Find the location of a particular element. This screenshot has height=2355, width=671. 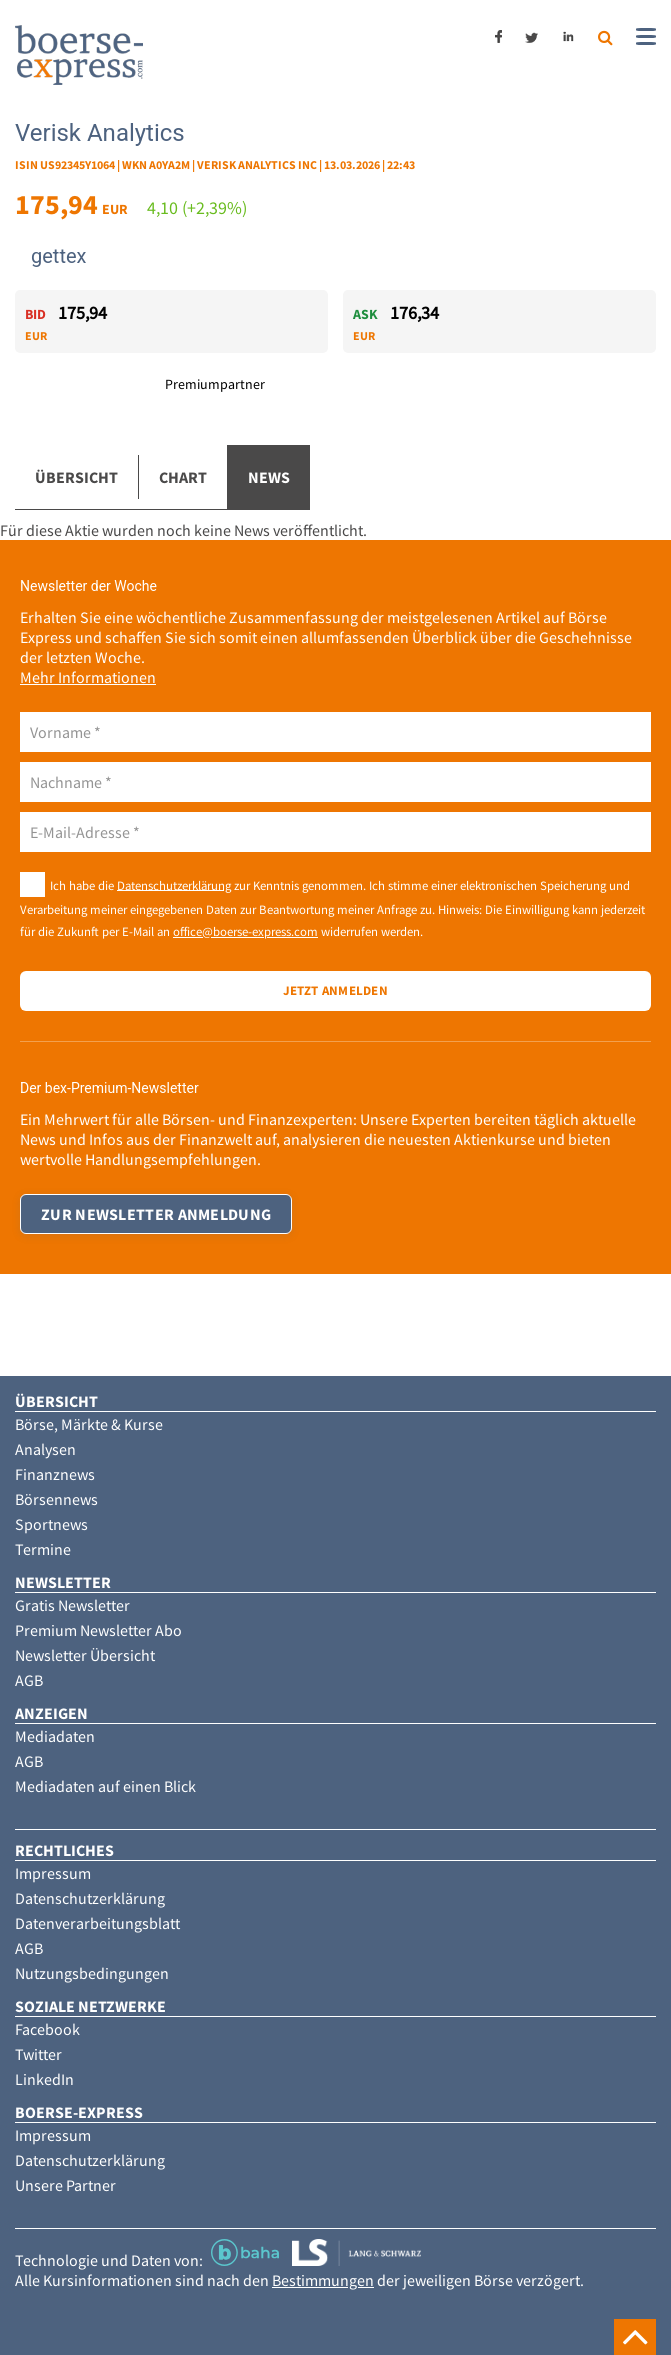

Mediadaten auf einen Blick is located at coordinates (105, 1786).